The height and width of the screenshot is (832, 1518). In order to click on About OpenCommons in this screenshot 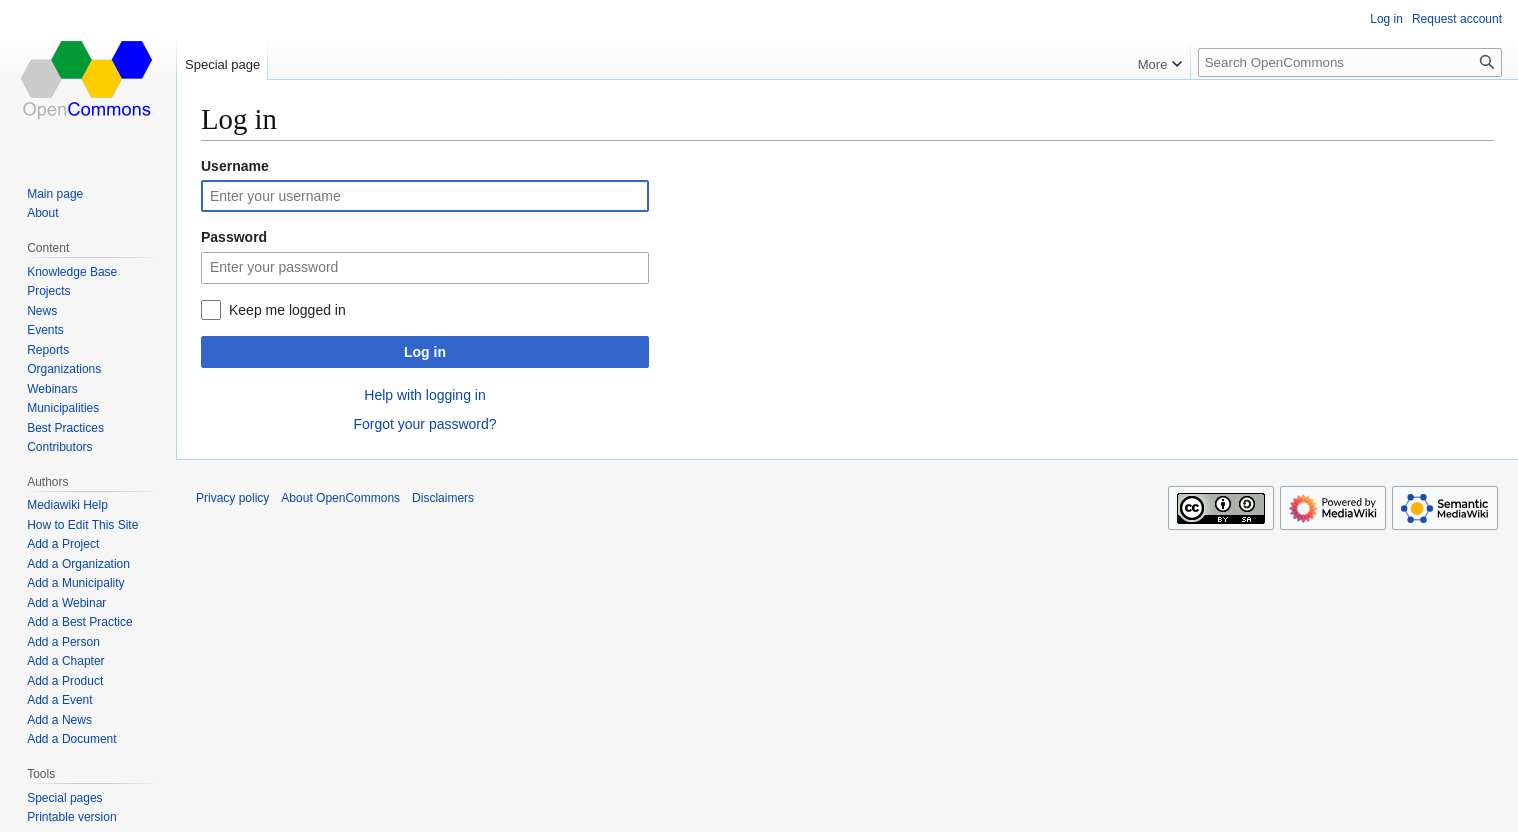, I will do `click(340, 498)`.